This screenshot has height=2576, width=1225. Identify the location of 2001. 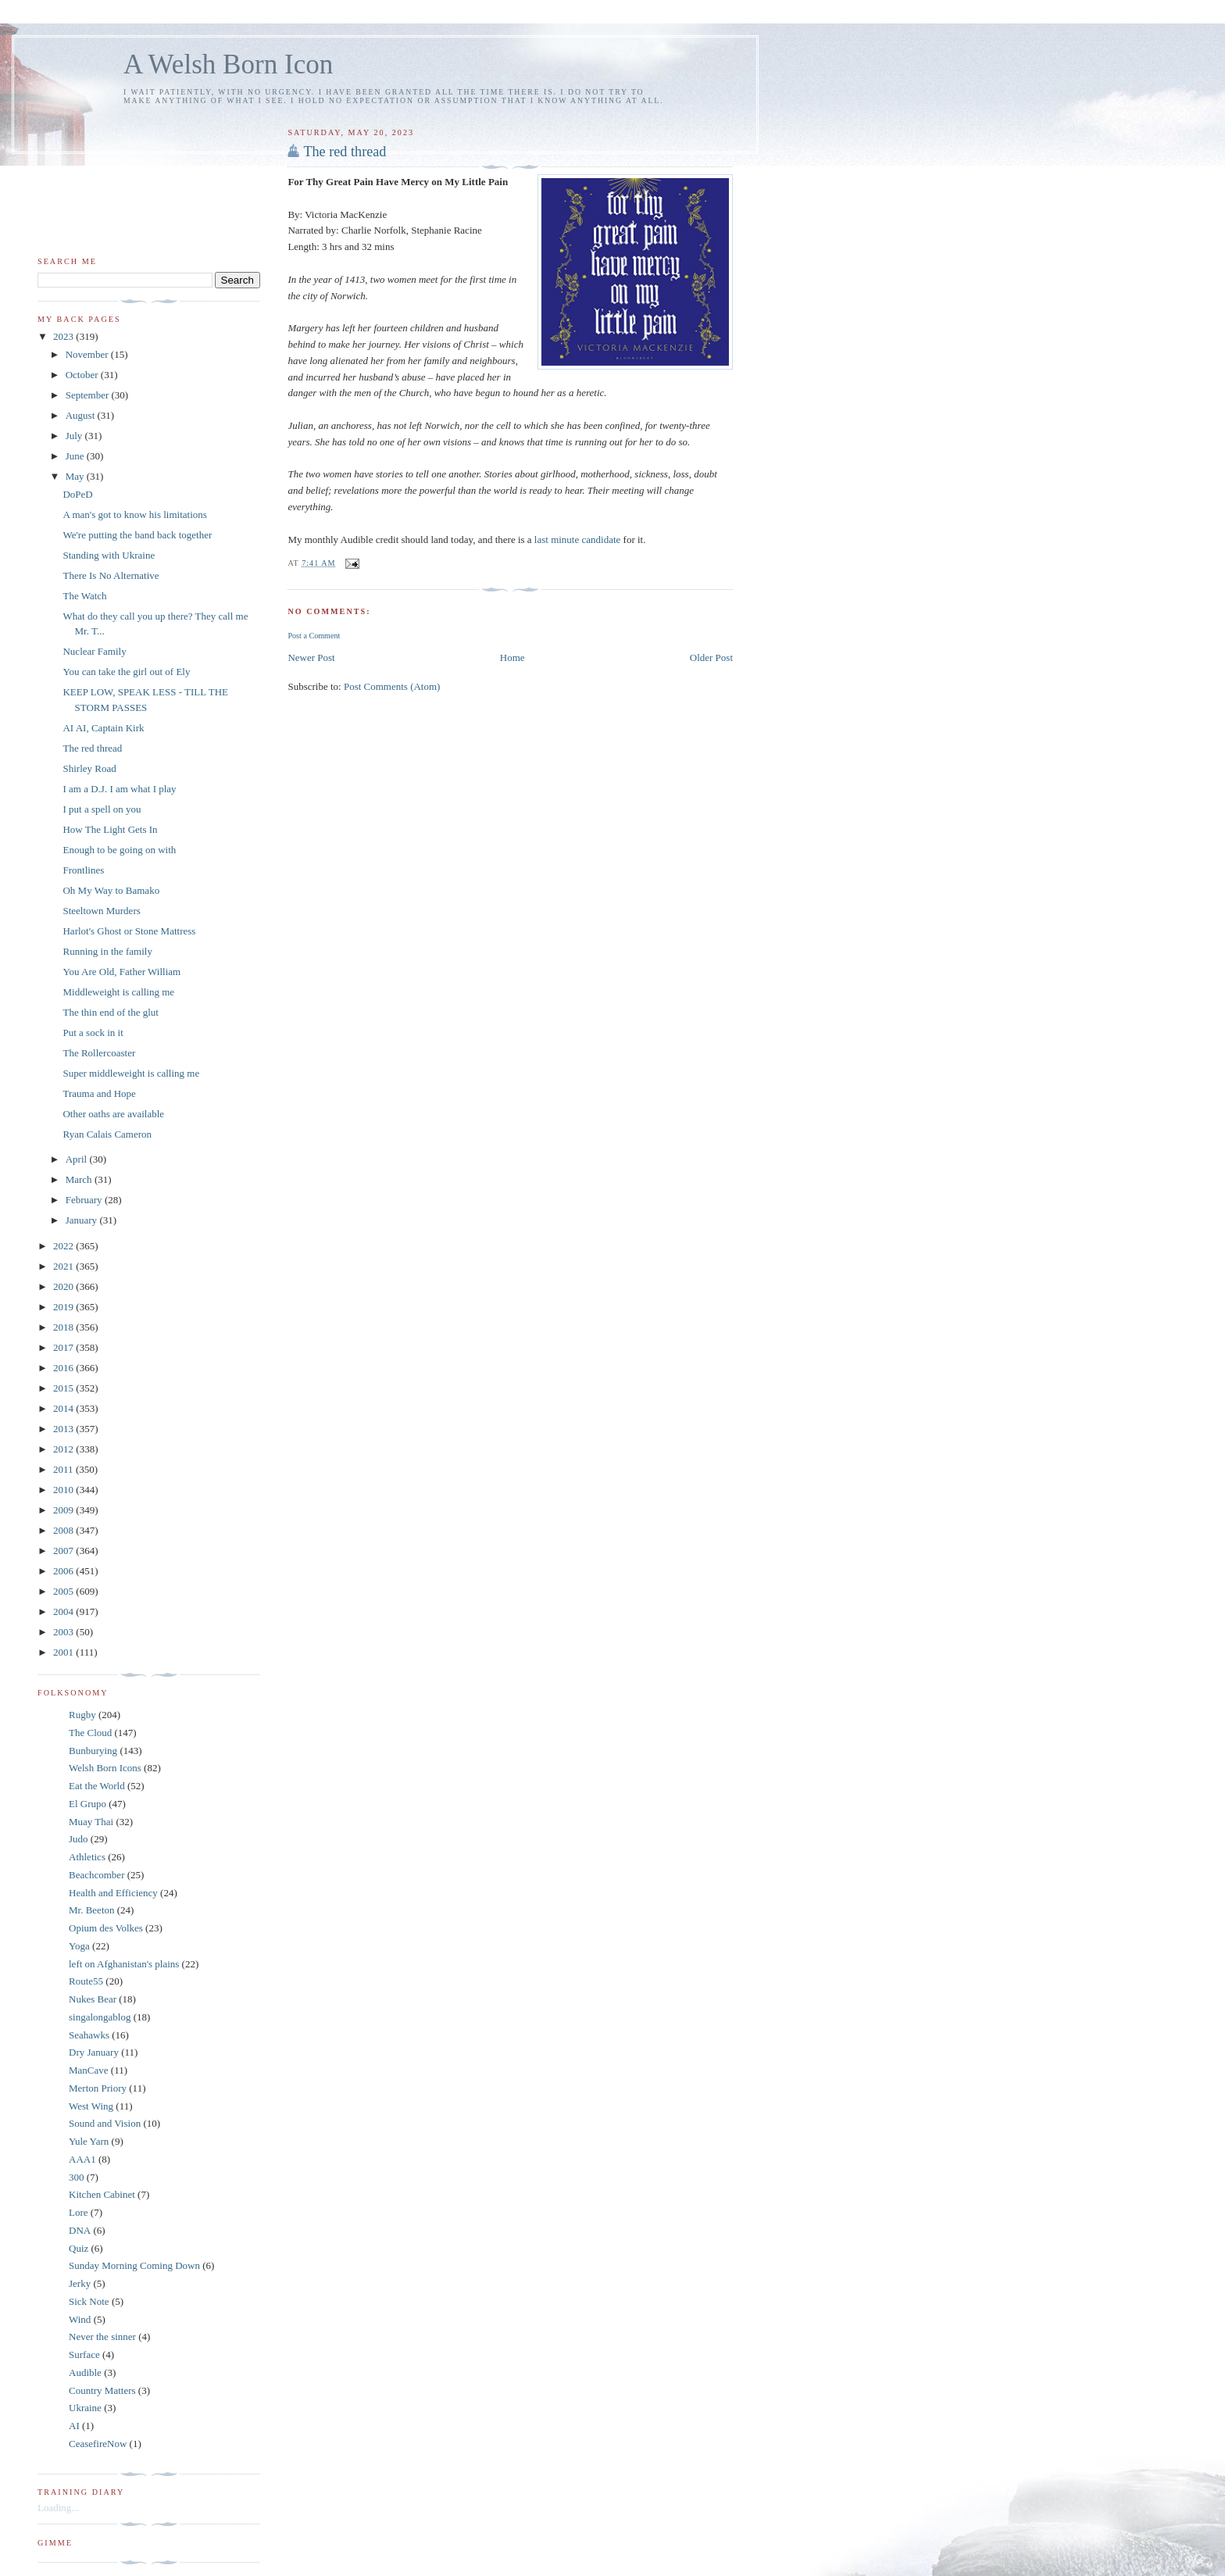
(64, 1652).